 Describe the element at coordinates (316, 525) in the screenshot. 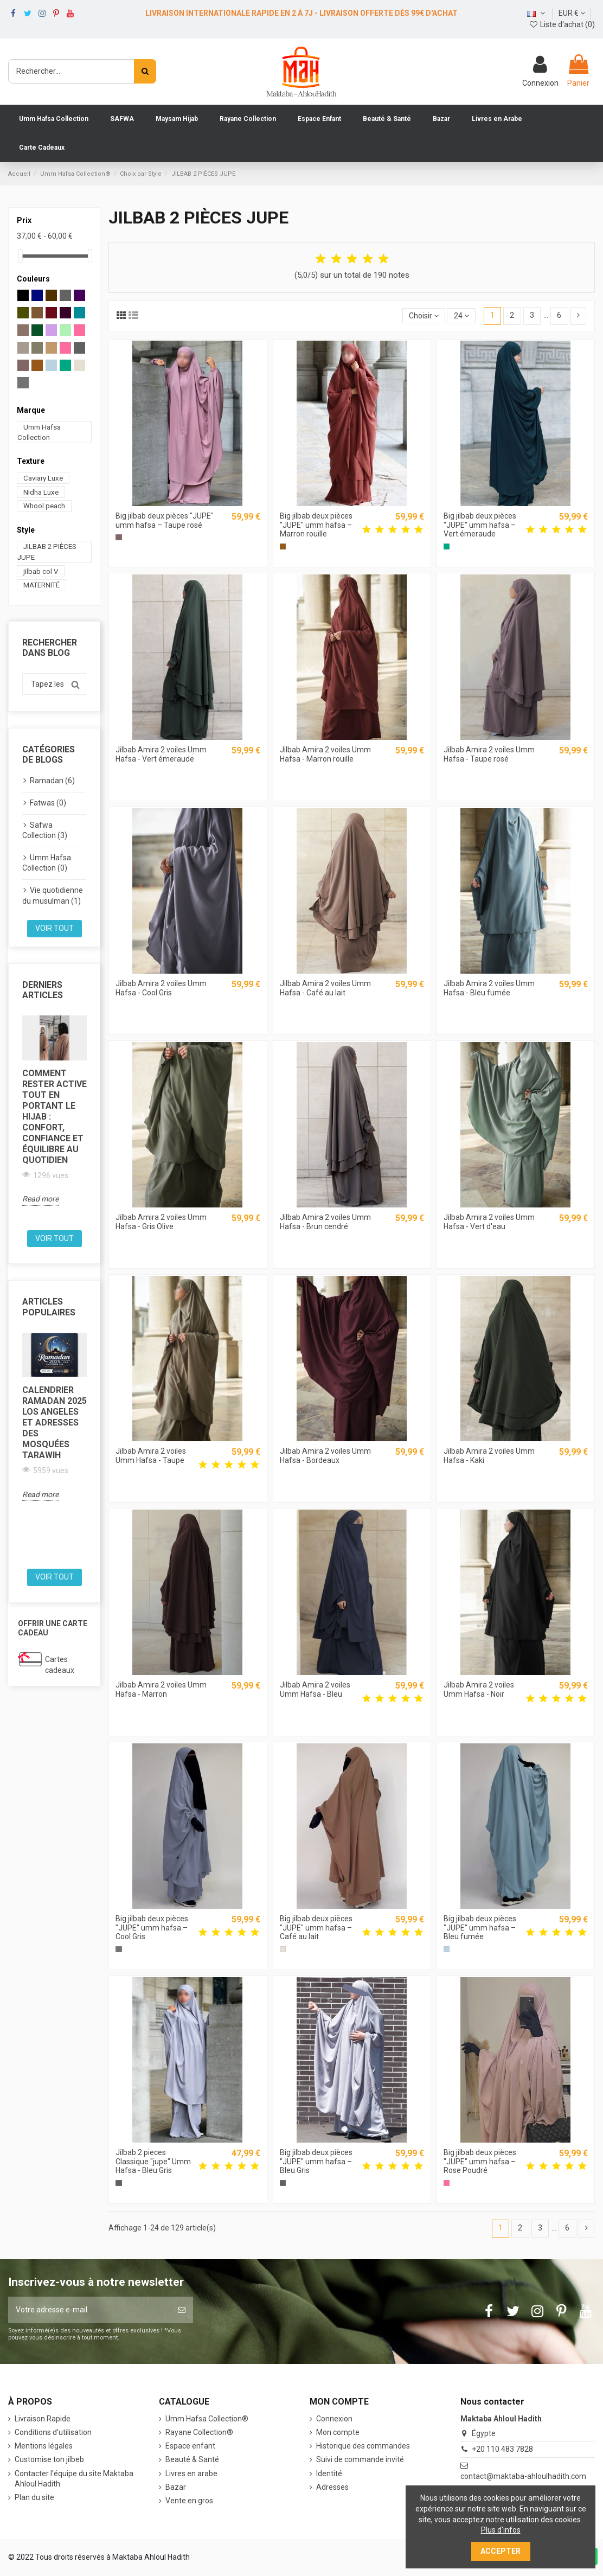

I see `Big jilbab deux pièces "JUPE" umm hafsa – Marron rouille` at that location.